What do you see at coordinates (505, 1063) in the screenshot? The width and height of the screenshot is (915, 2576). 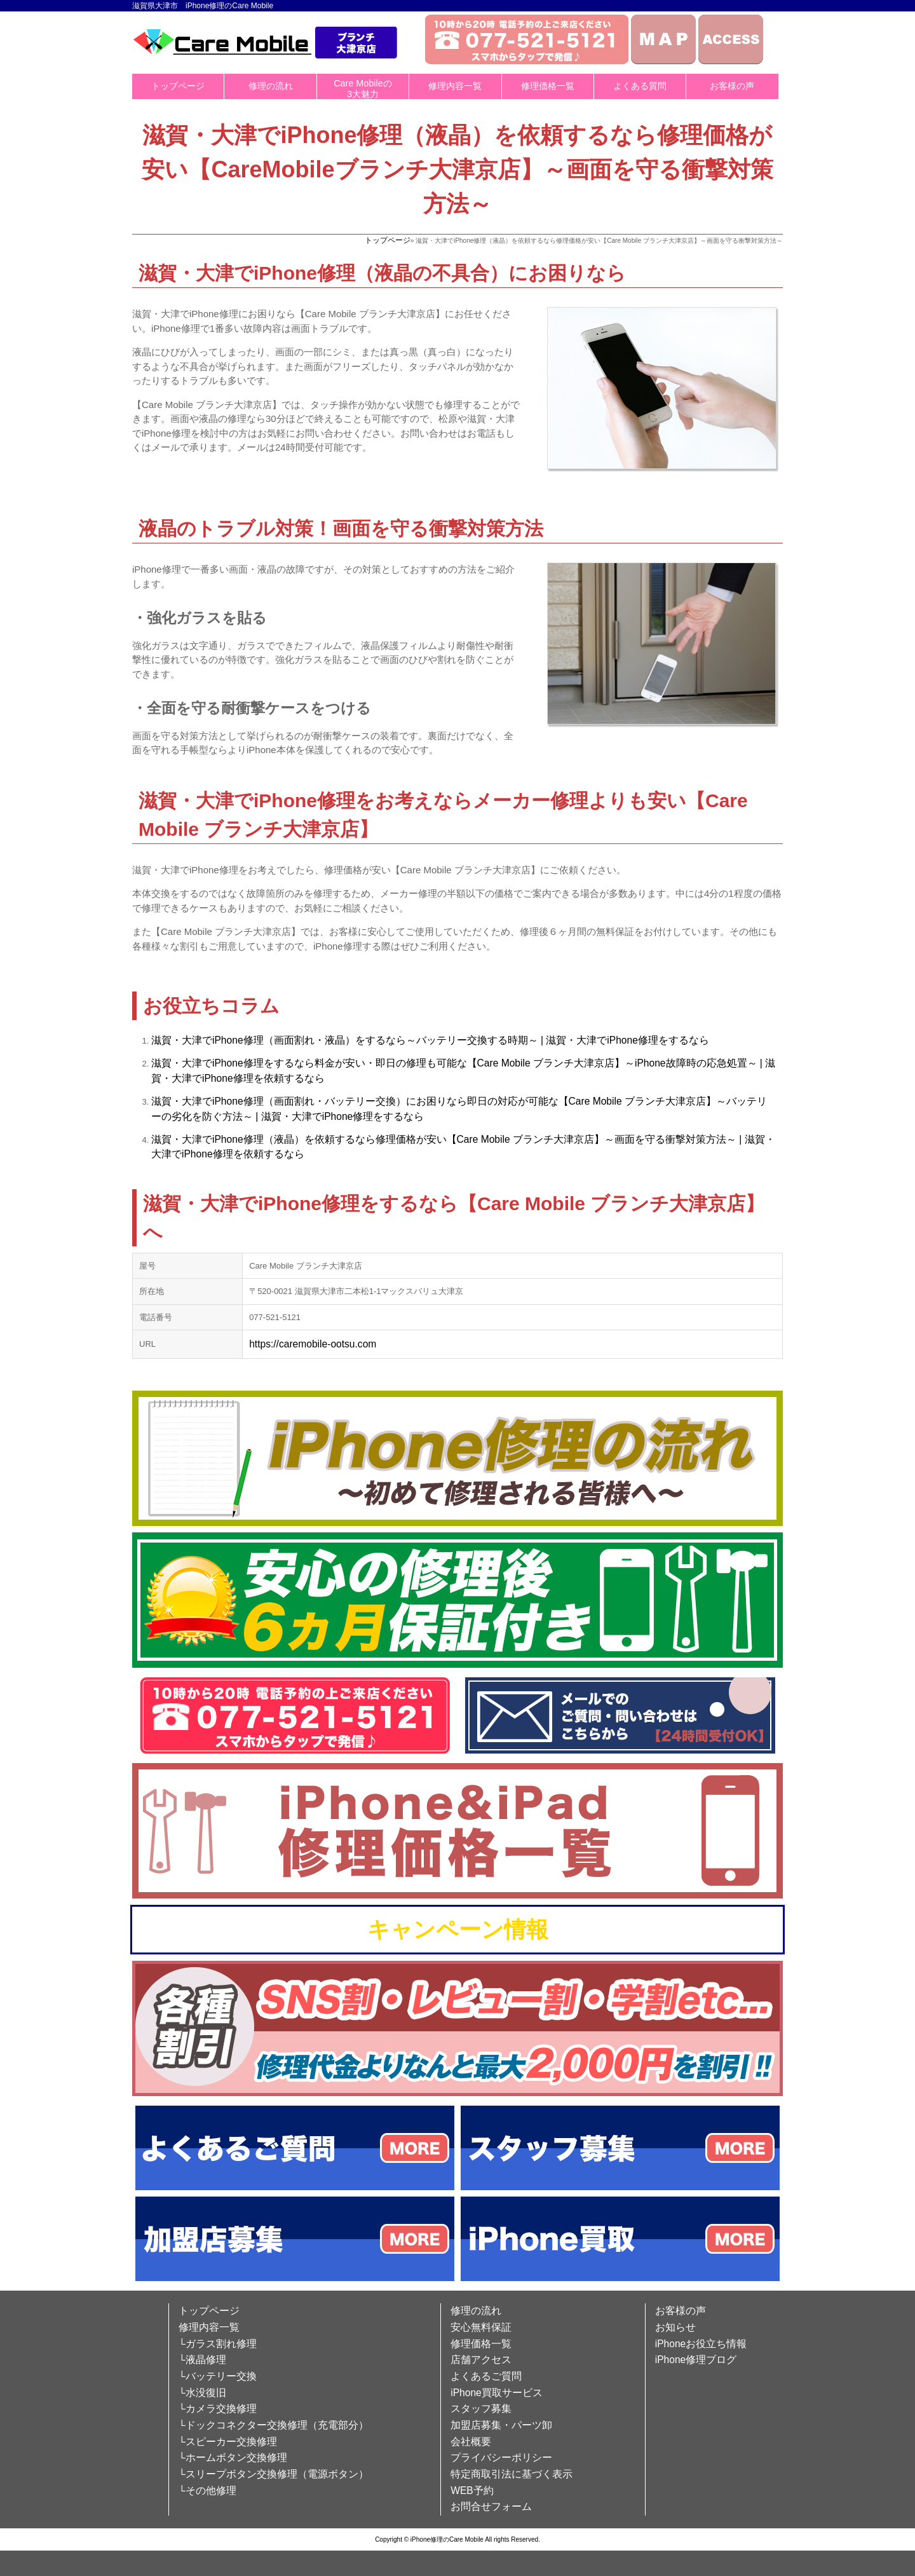 I see `Care Mobile` at bounding box center [505, 1063].